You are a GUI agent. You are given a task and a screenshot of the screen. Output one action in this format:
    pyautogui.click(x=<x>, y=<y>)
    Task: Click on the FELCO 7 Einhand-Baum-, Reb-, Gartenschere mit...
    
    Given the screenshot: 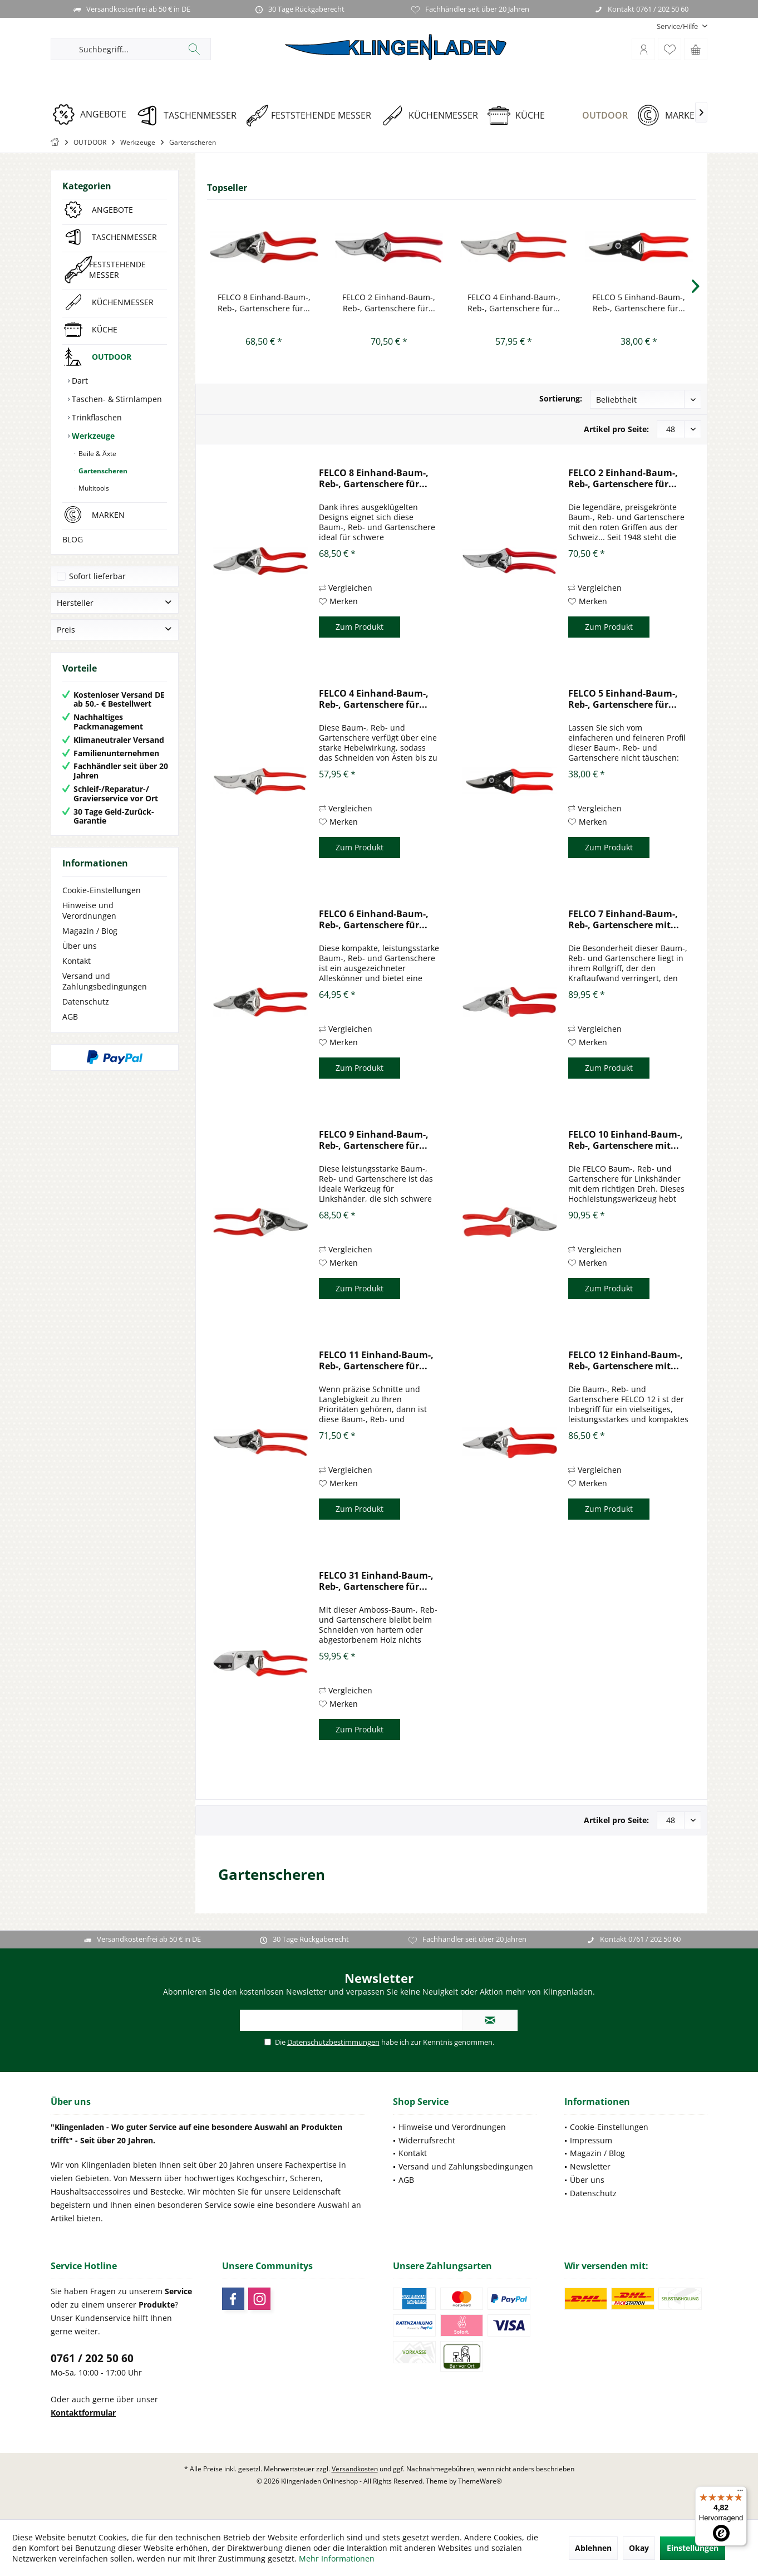 What is the action you would take?
    pyautogui.click(x=623, y=919)
    